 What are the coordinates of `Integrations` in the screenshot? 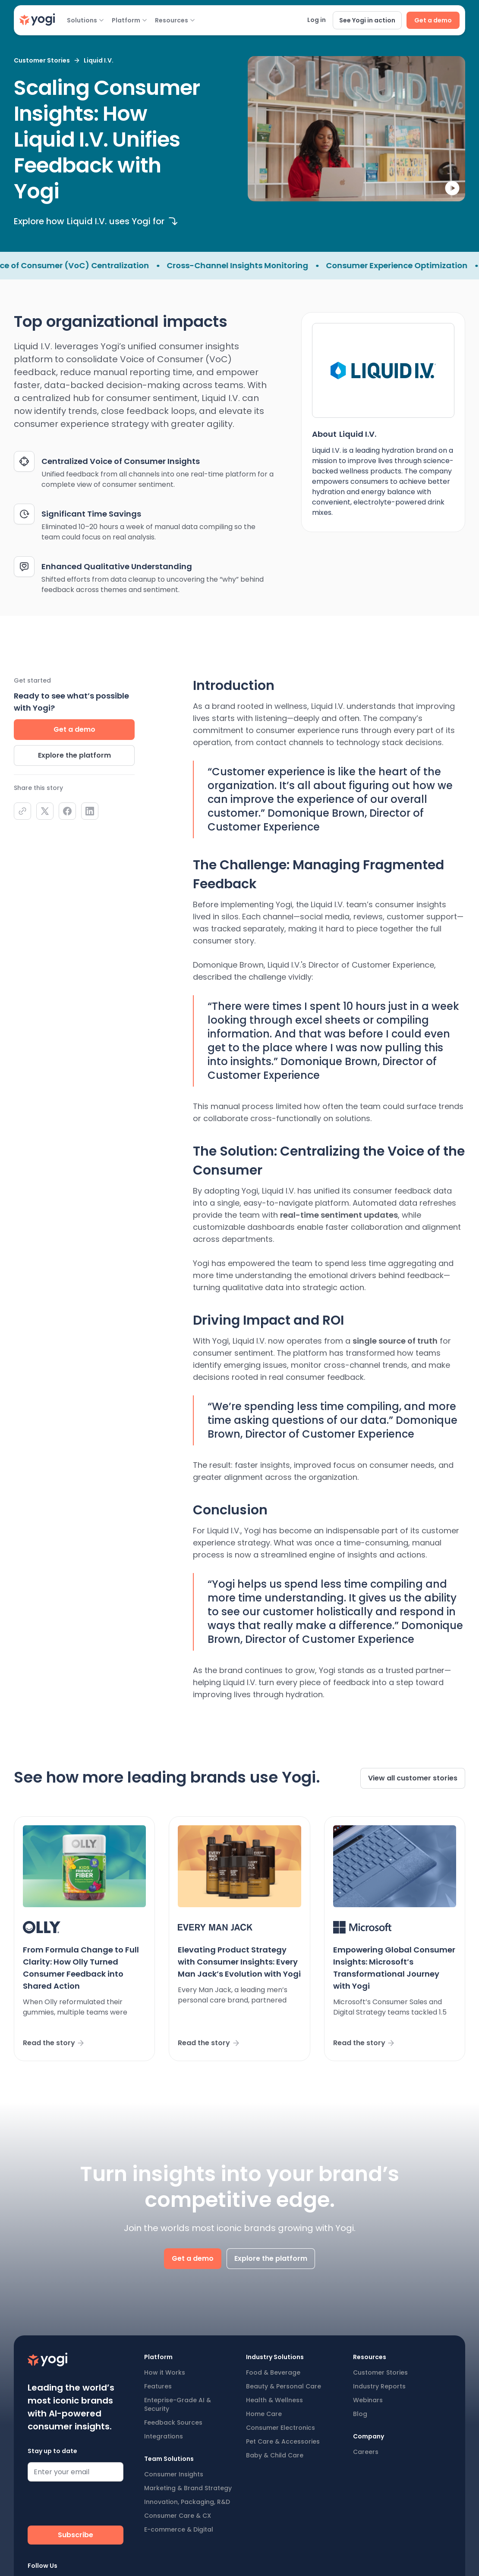 It's located at (163, 2436).